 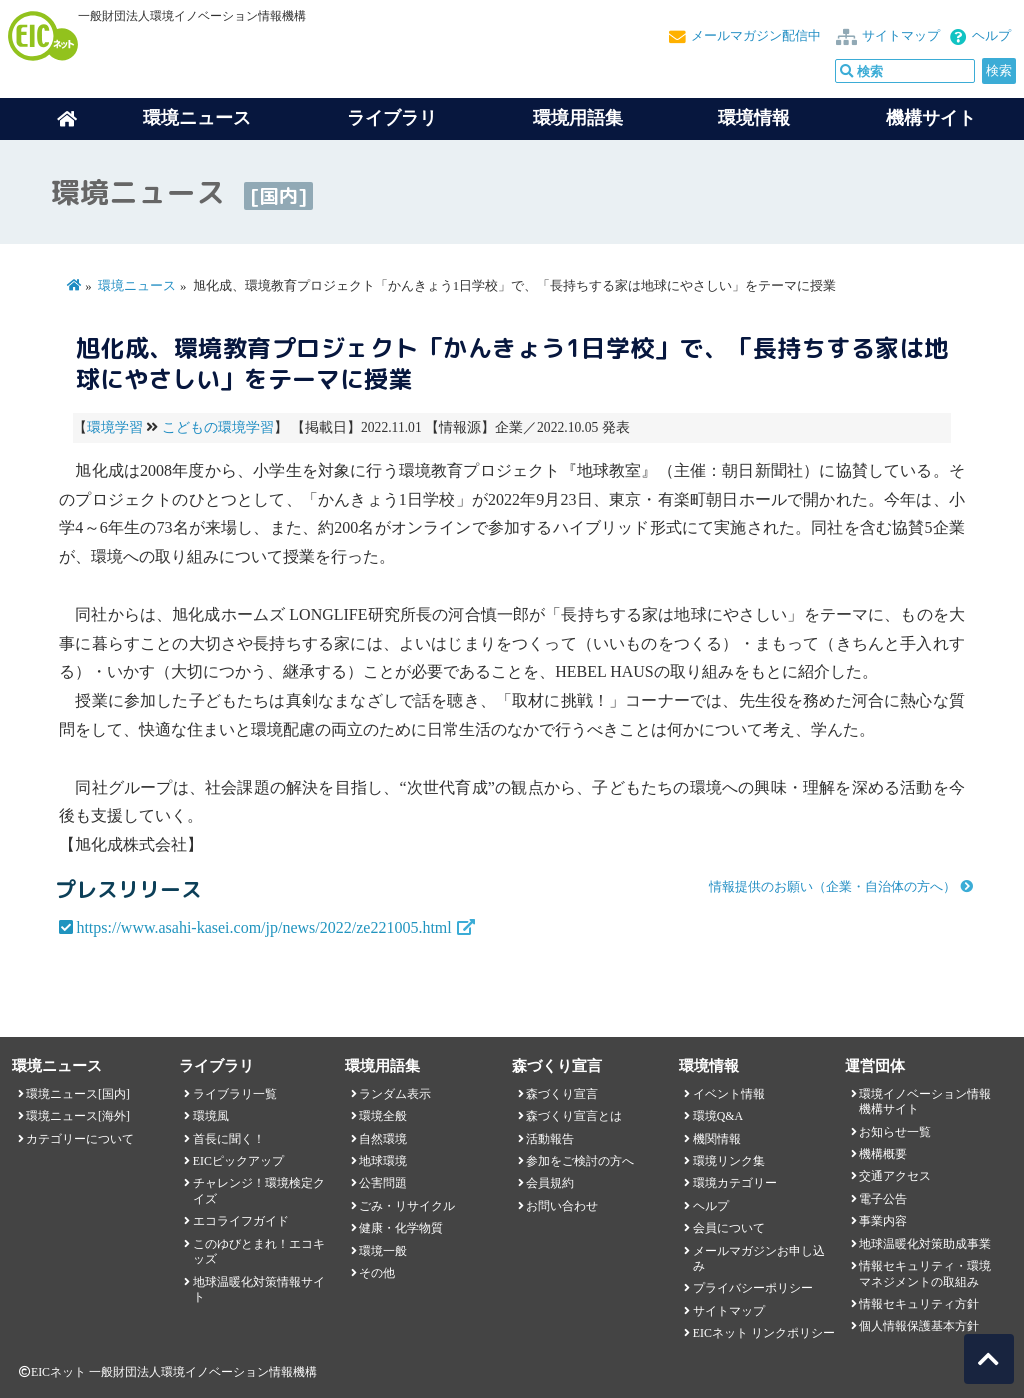 I want to click on こどもの環境学習, so click(x=218, y=427).